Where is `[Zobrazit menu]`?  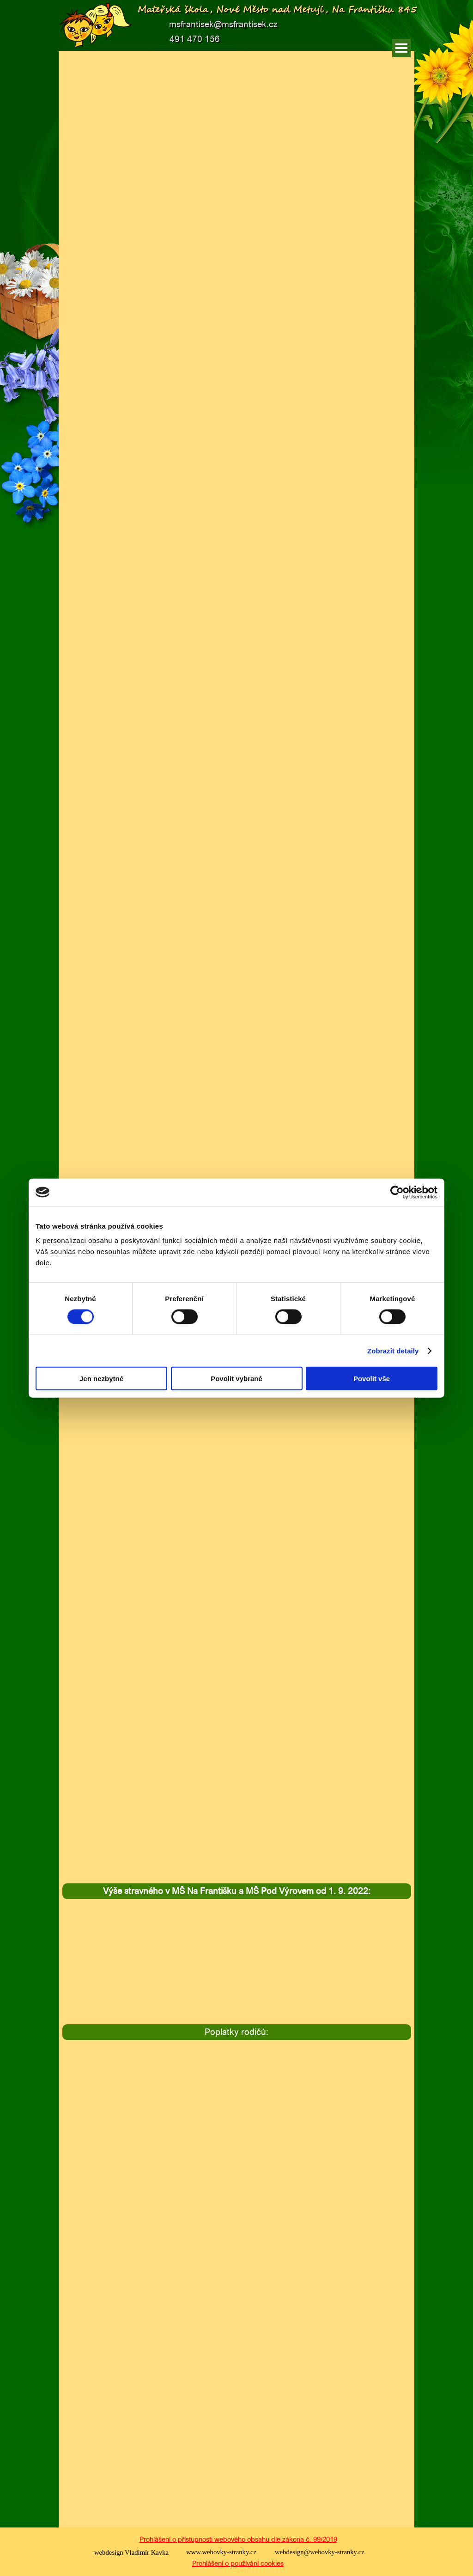 [Zobrazit menu] is located at coordinates (401, 48).